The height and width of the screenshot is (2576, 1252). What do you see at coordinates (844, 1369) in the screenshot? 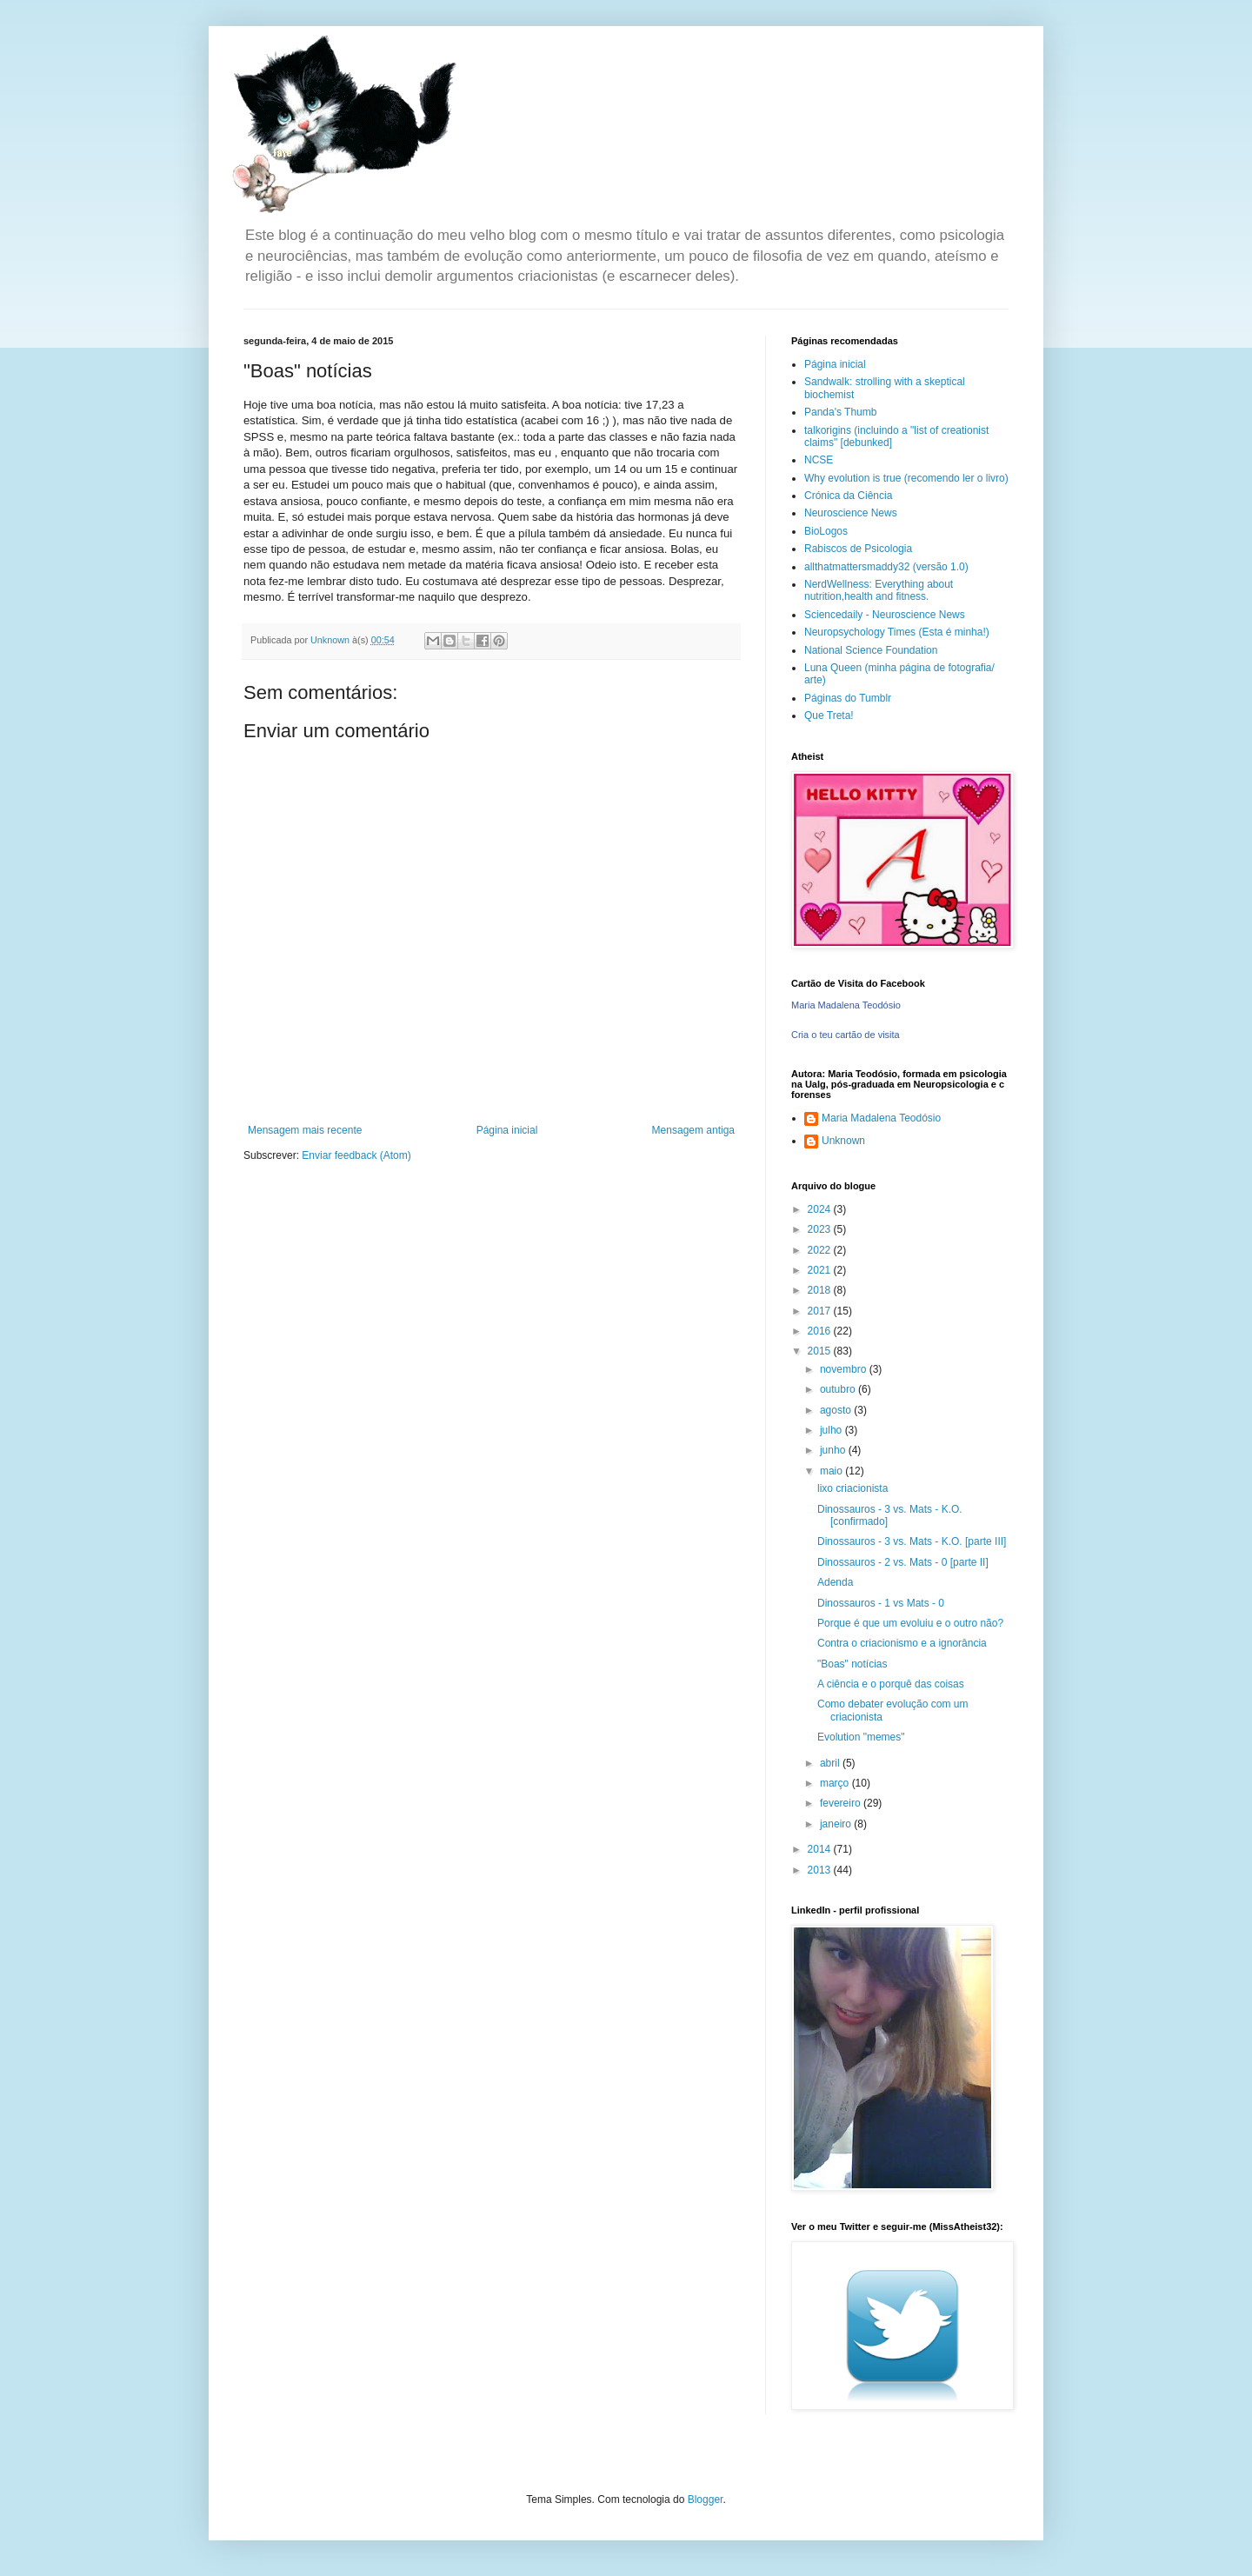
I see `novembro` at bounding box center [844, 1369].